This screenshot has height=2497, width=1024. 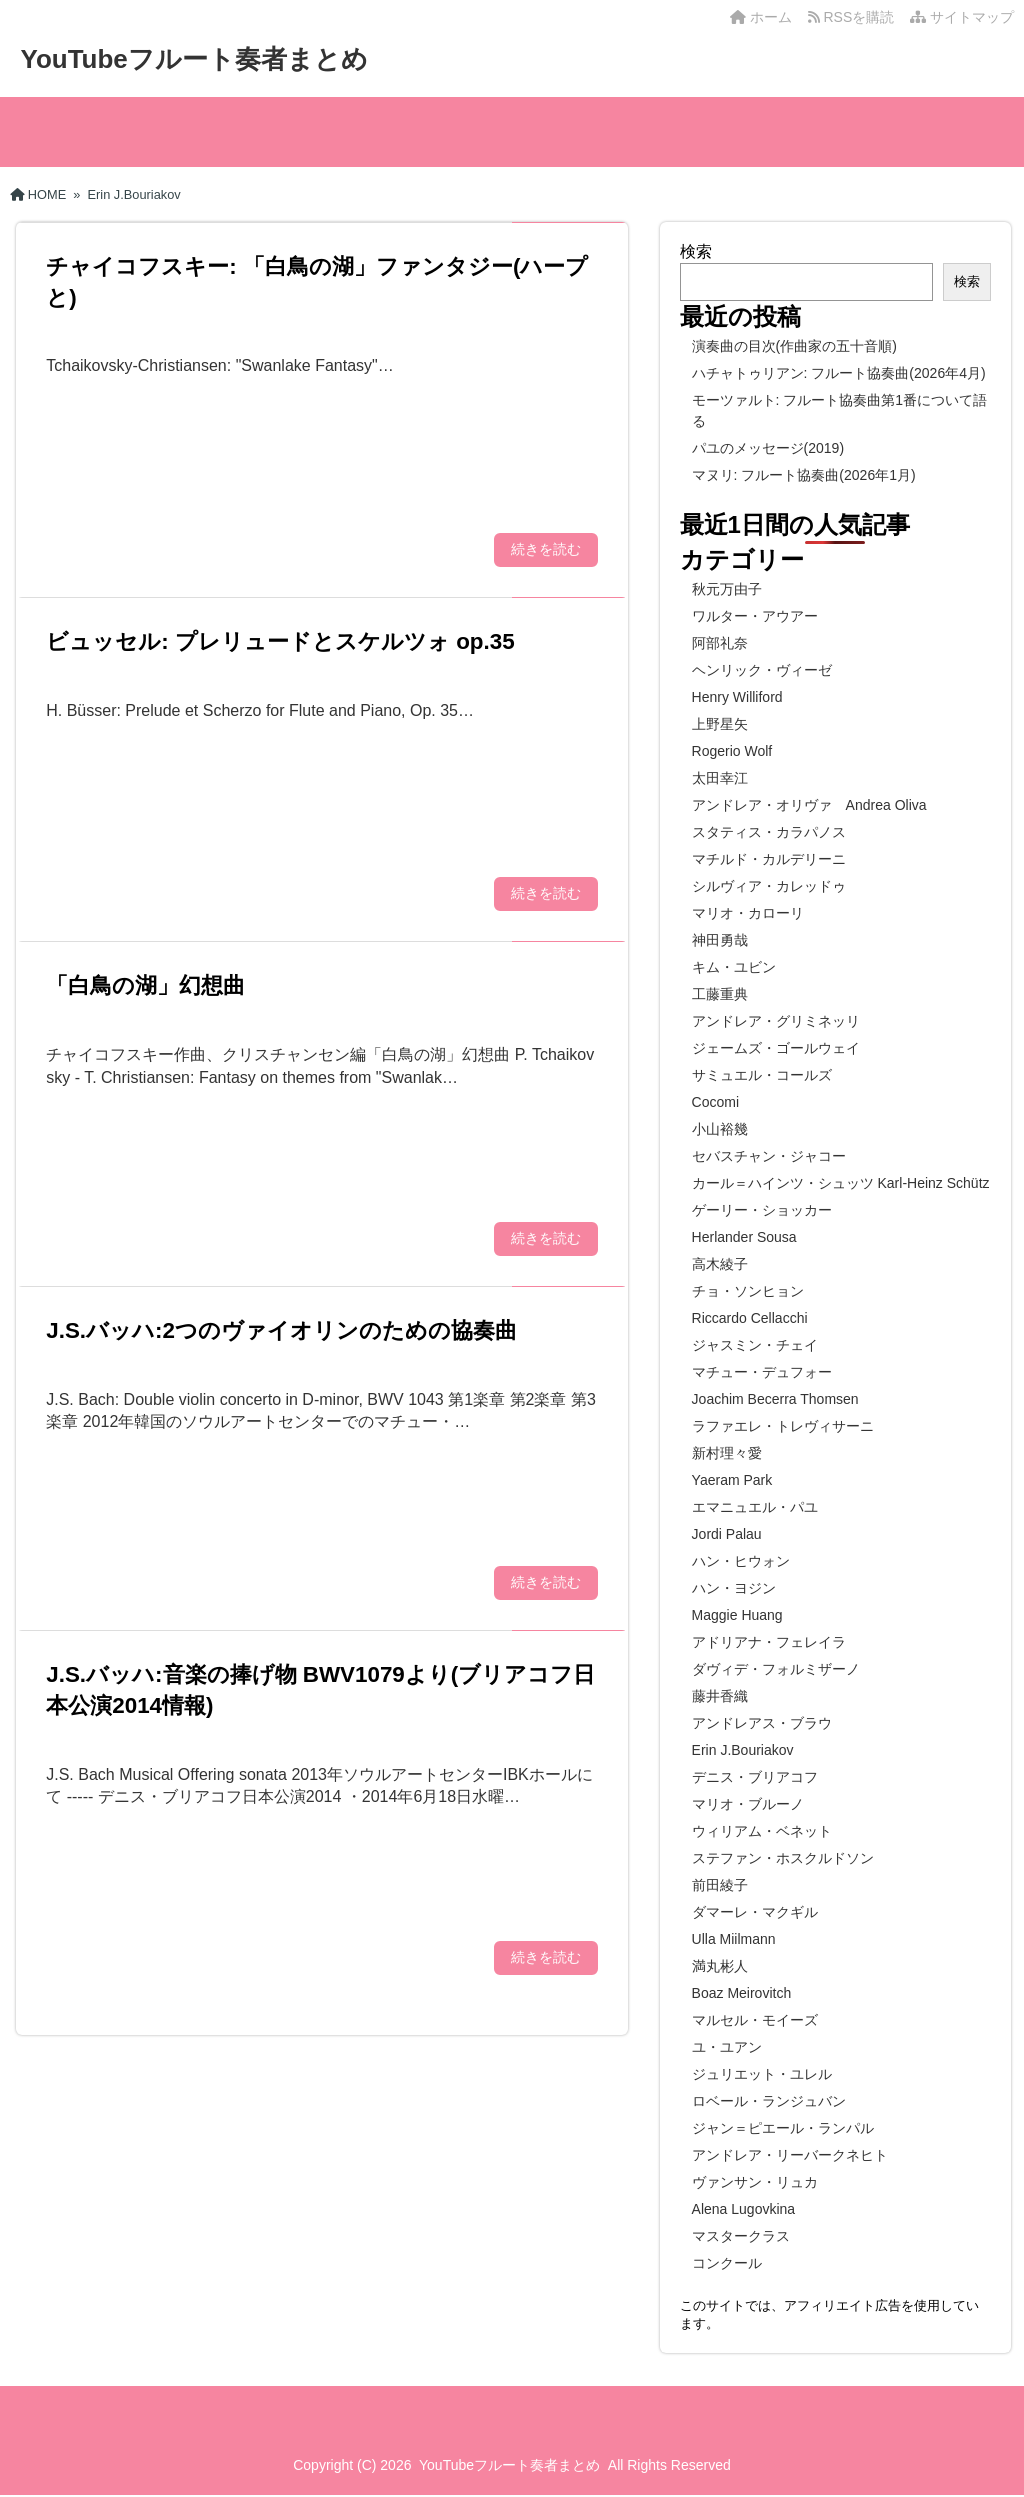 I want to click on Joachim Becerra Thomsen, so click(x=775, y=1399).